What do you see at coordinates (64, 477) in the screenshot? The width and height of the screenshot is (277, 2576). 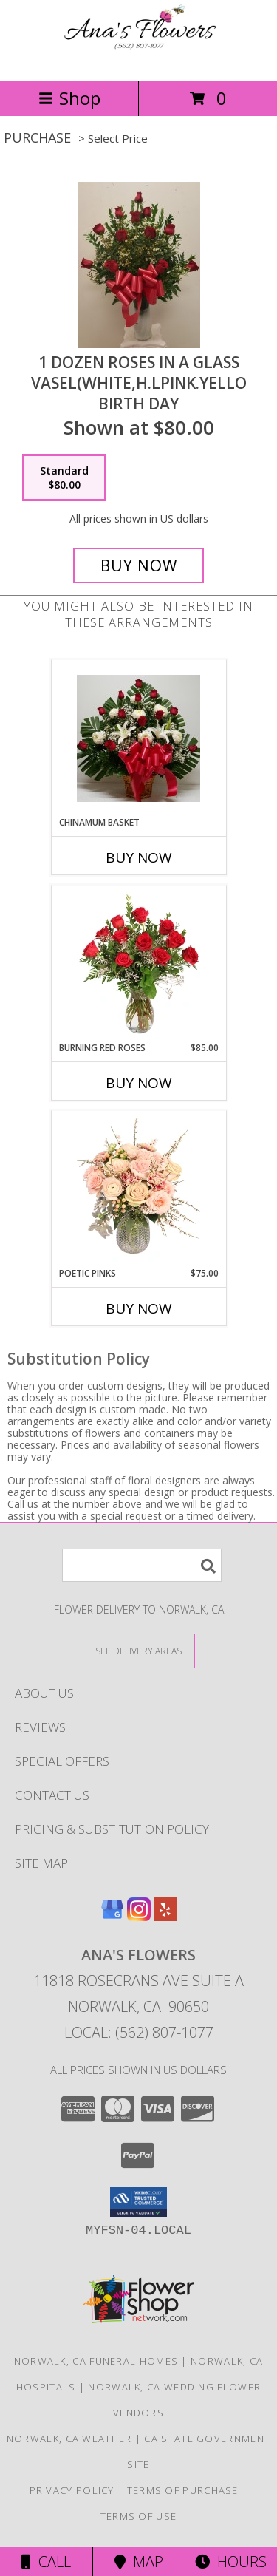 I see `[Select pricing $80.00 for standard Birth Day]` at bounding box center [64, 477].